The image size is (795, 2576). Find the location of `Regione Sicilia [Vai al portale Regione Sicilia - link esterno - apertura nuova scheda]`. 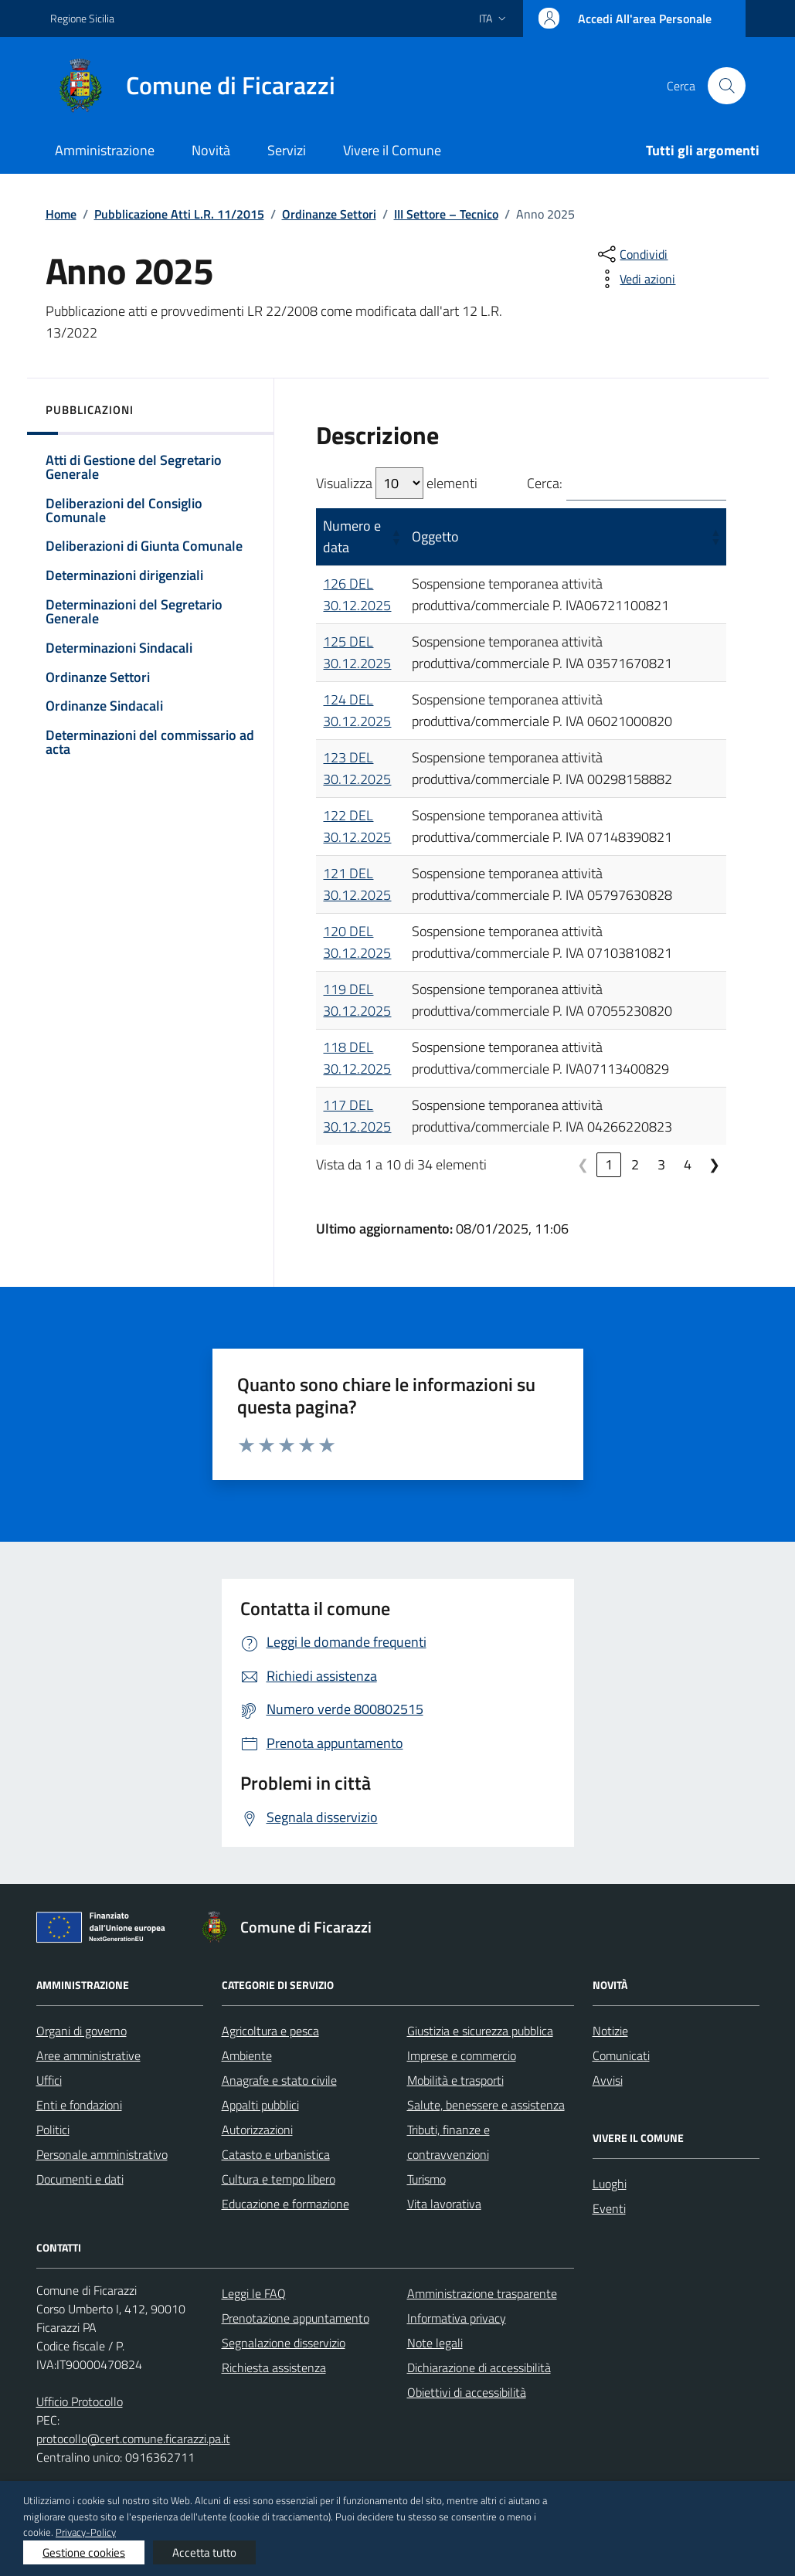

Regione Sicilia [Vai al portale Regione Sicilia - link esterno - apertura nuova scheda] is located at coordinates (82, 18).